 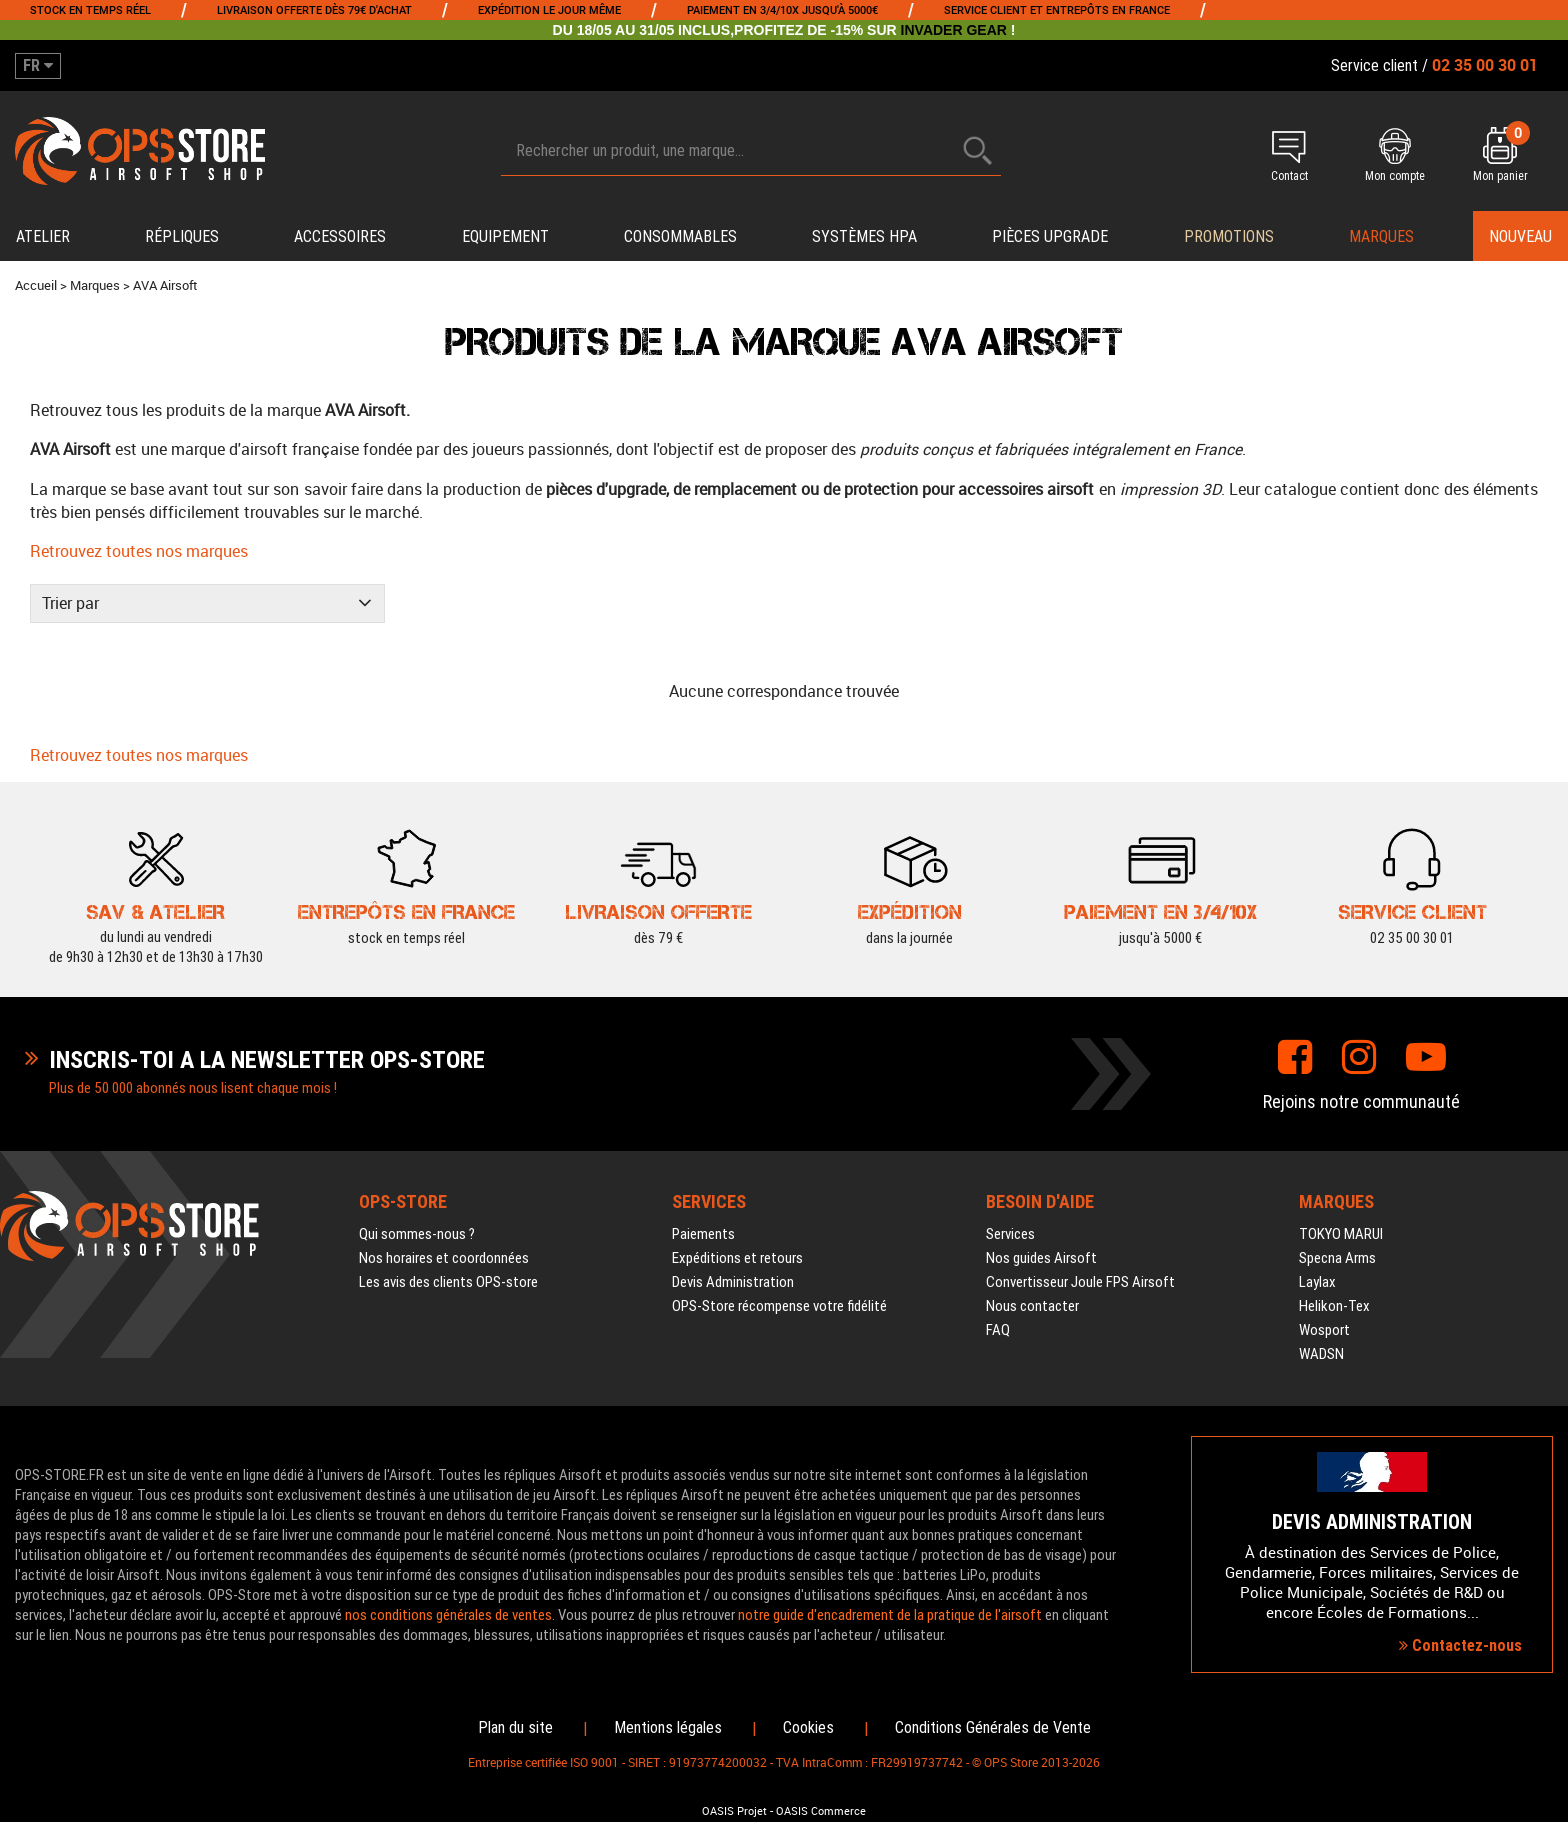 What do you see at coordinates (1080, 1270) in the screenshot?
I see `Convertisseur Joule FPS Airsoft` at bounding box center [1080, 1270].